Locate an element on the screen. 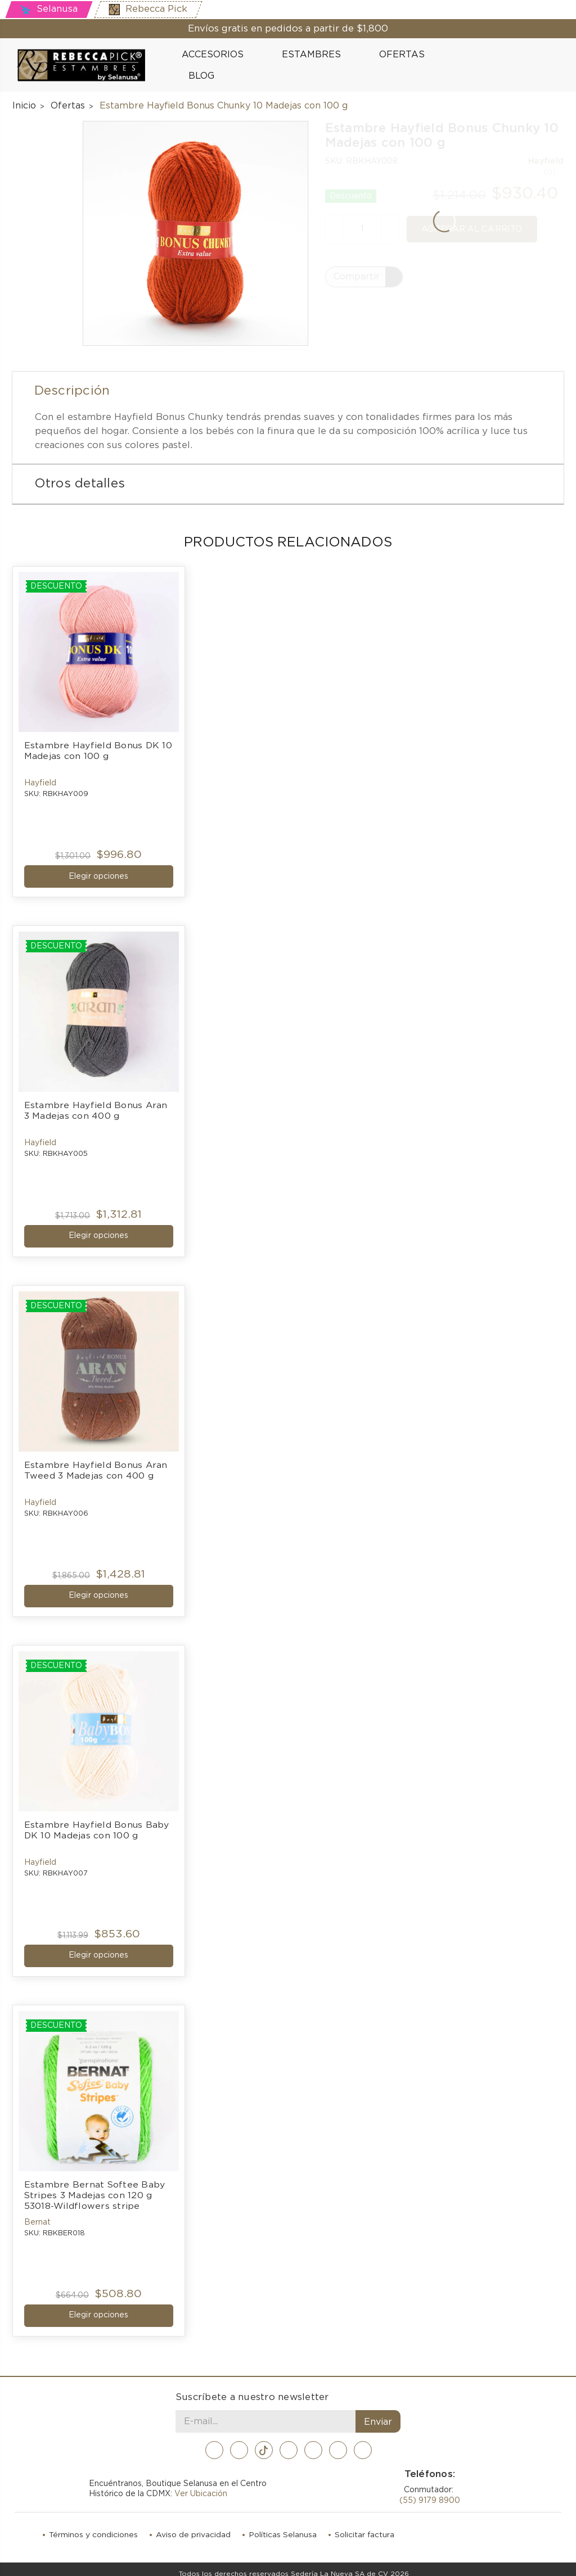  Términos y condiciones is located at coordinates (93, 2525).